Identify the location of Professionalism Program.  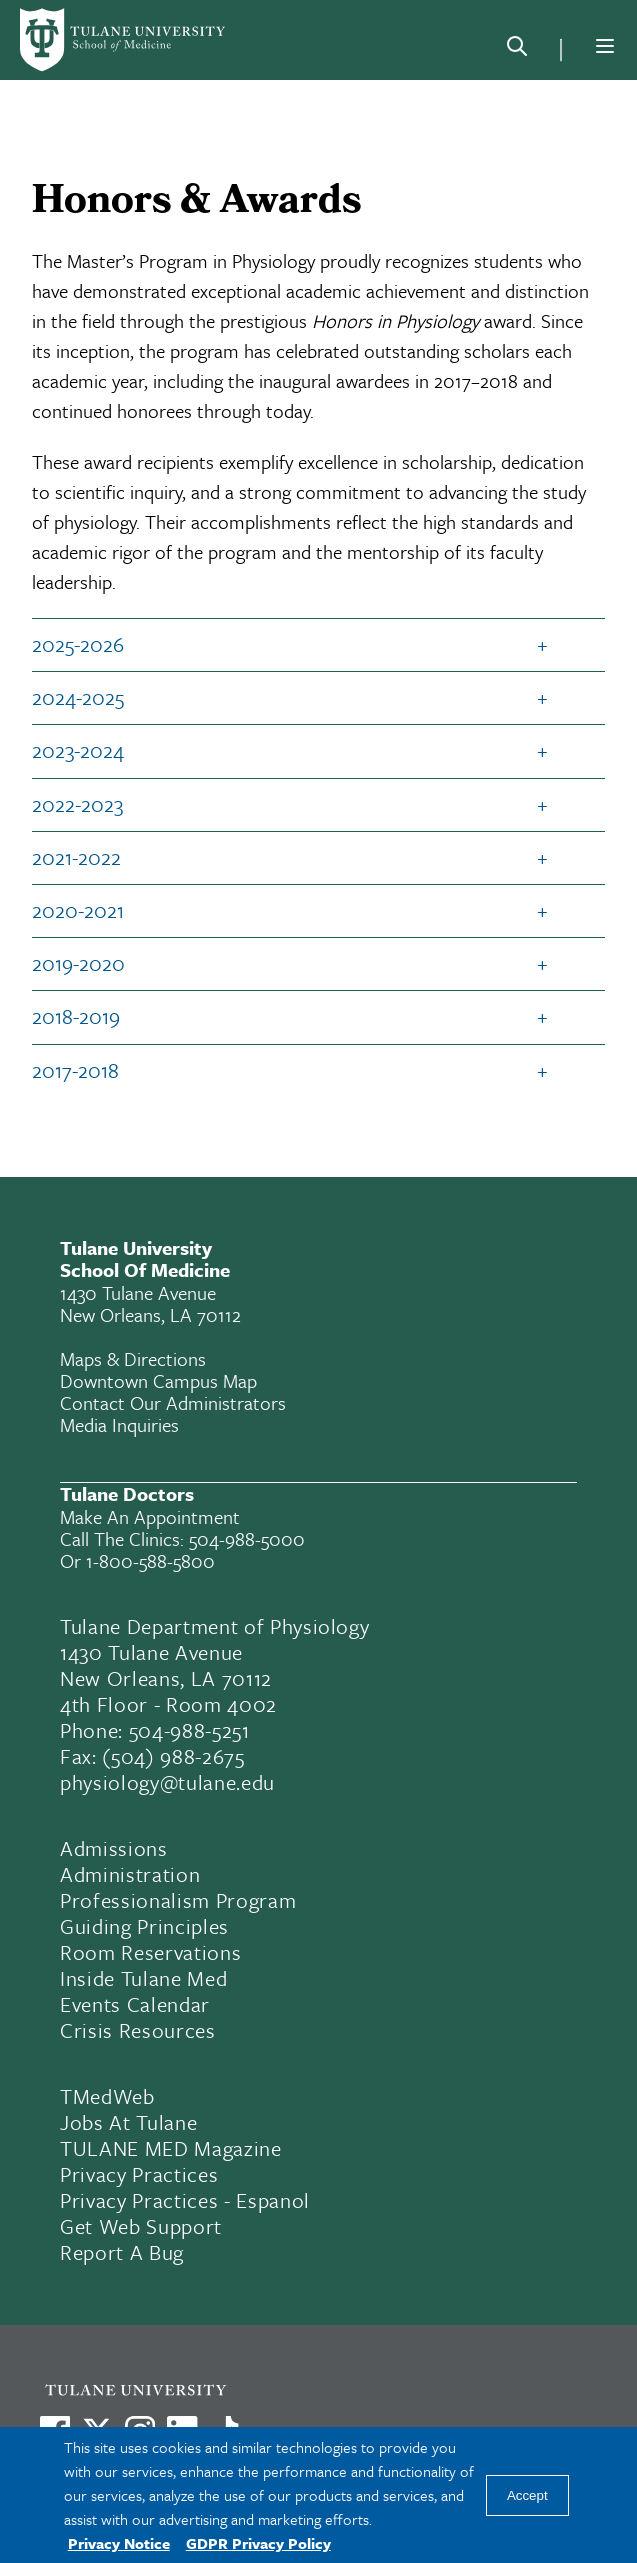
(178, 1900).